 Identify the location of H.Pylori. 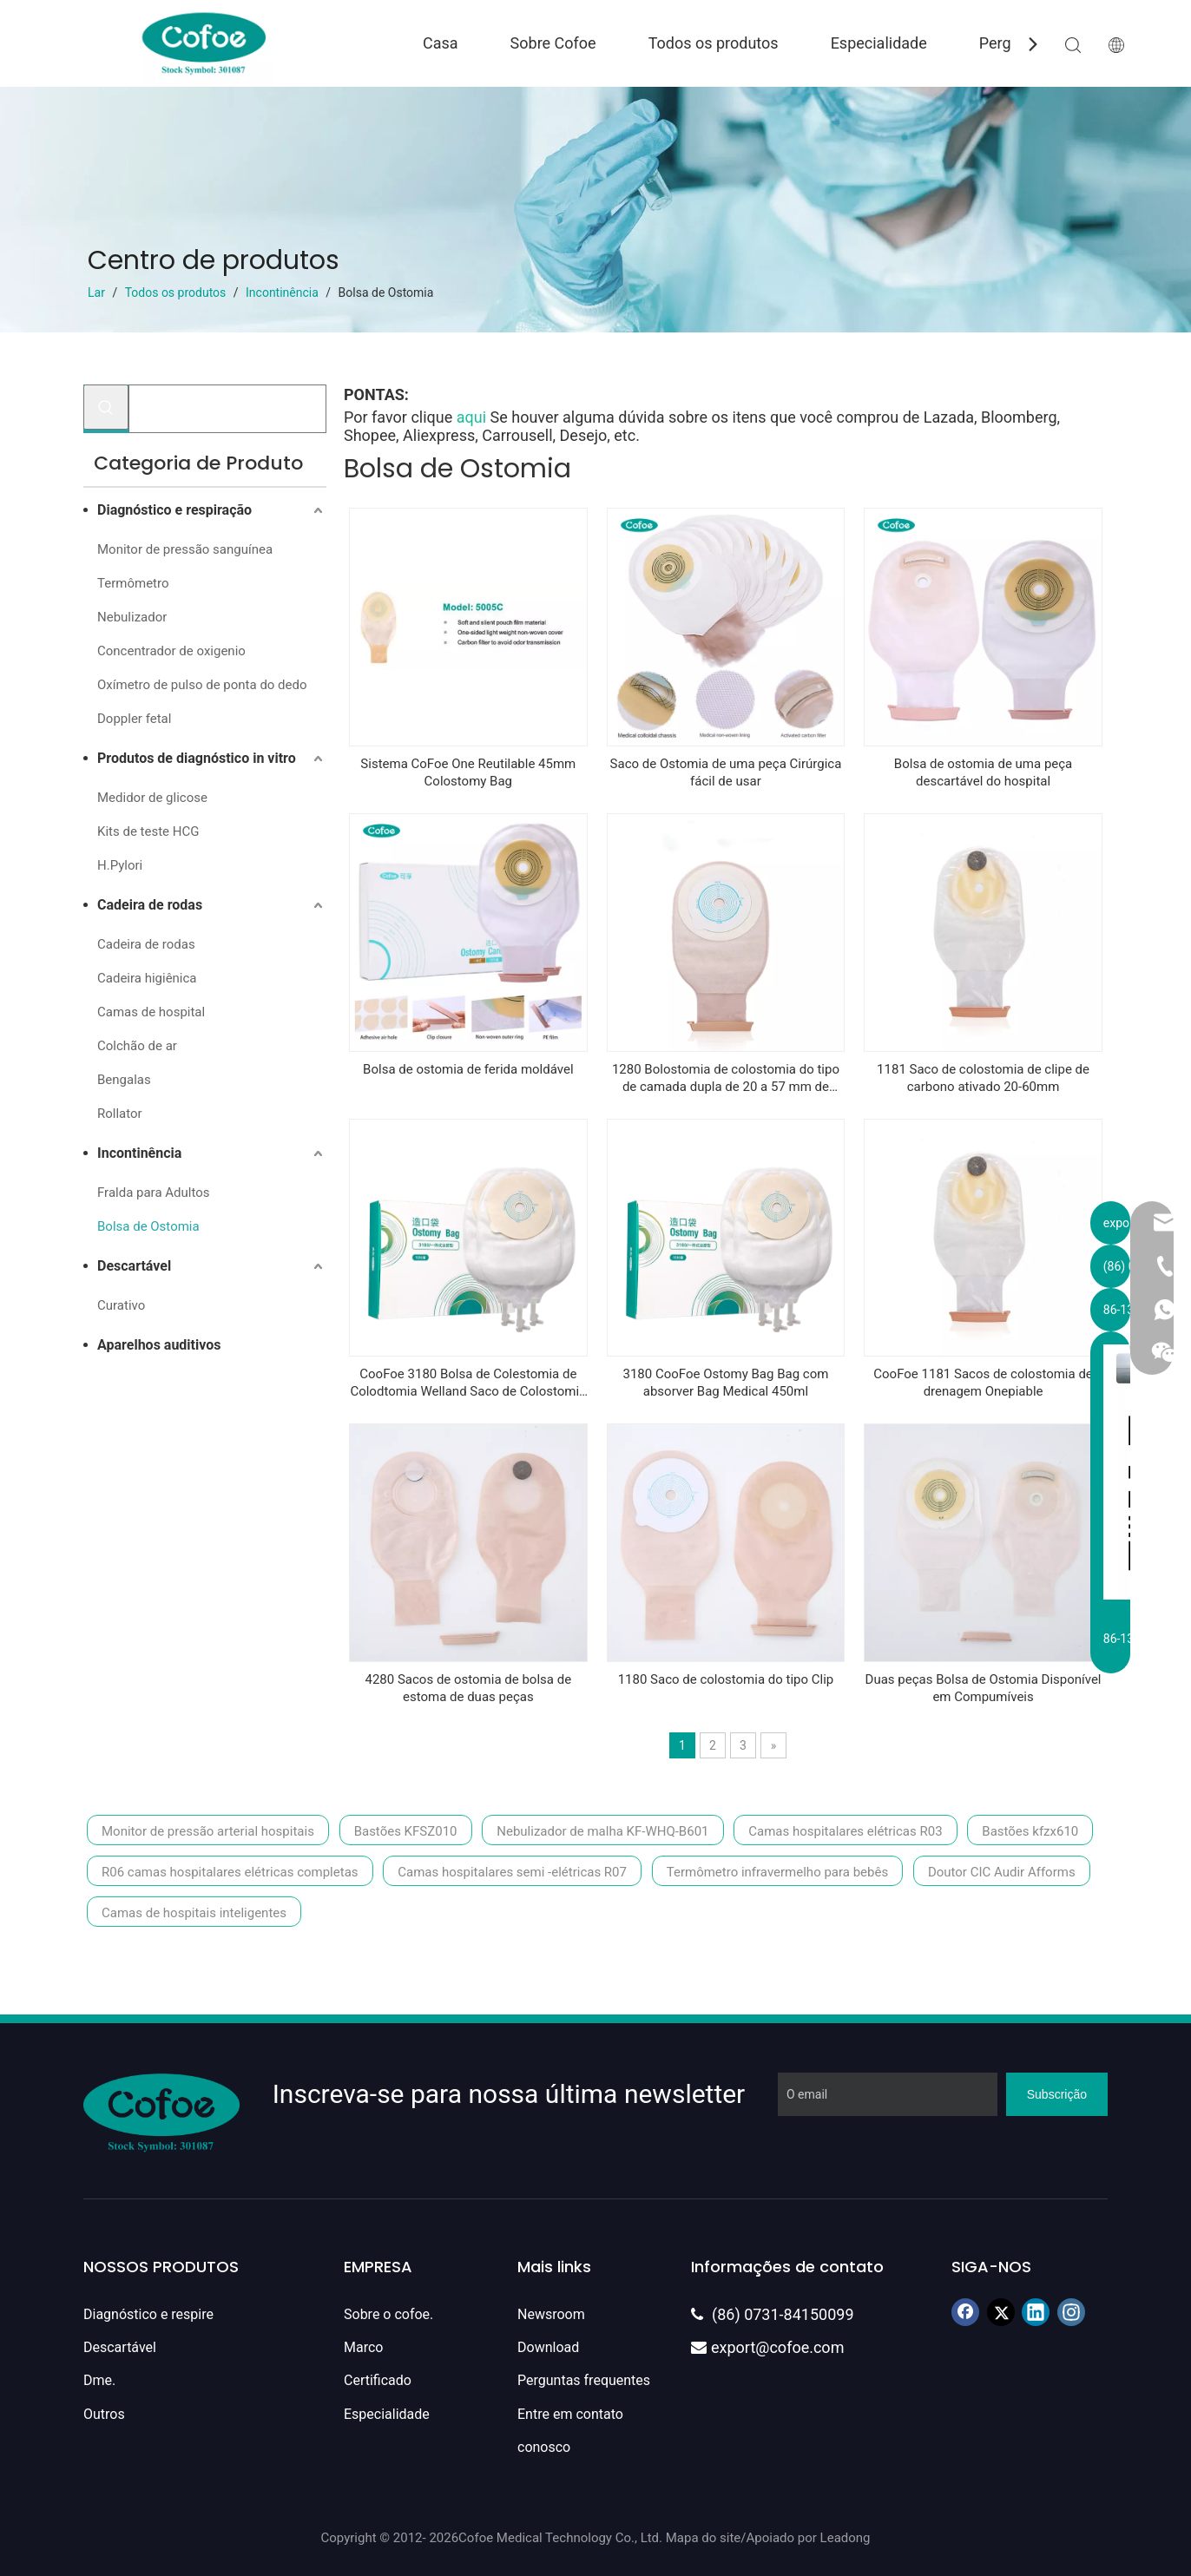
(119, 865).